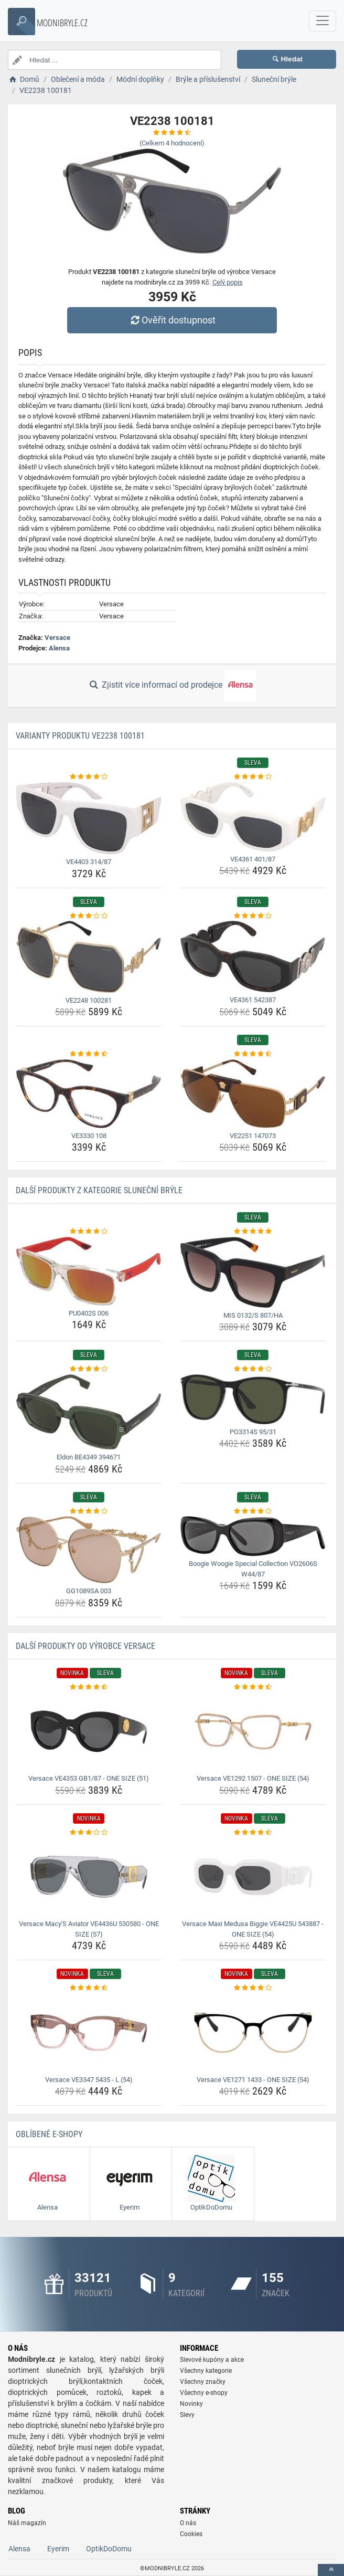  Describe the element at coordinates (172, 685) in the screenshot. I see `Zjistit více informací od prodejce` at that location.